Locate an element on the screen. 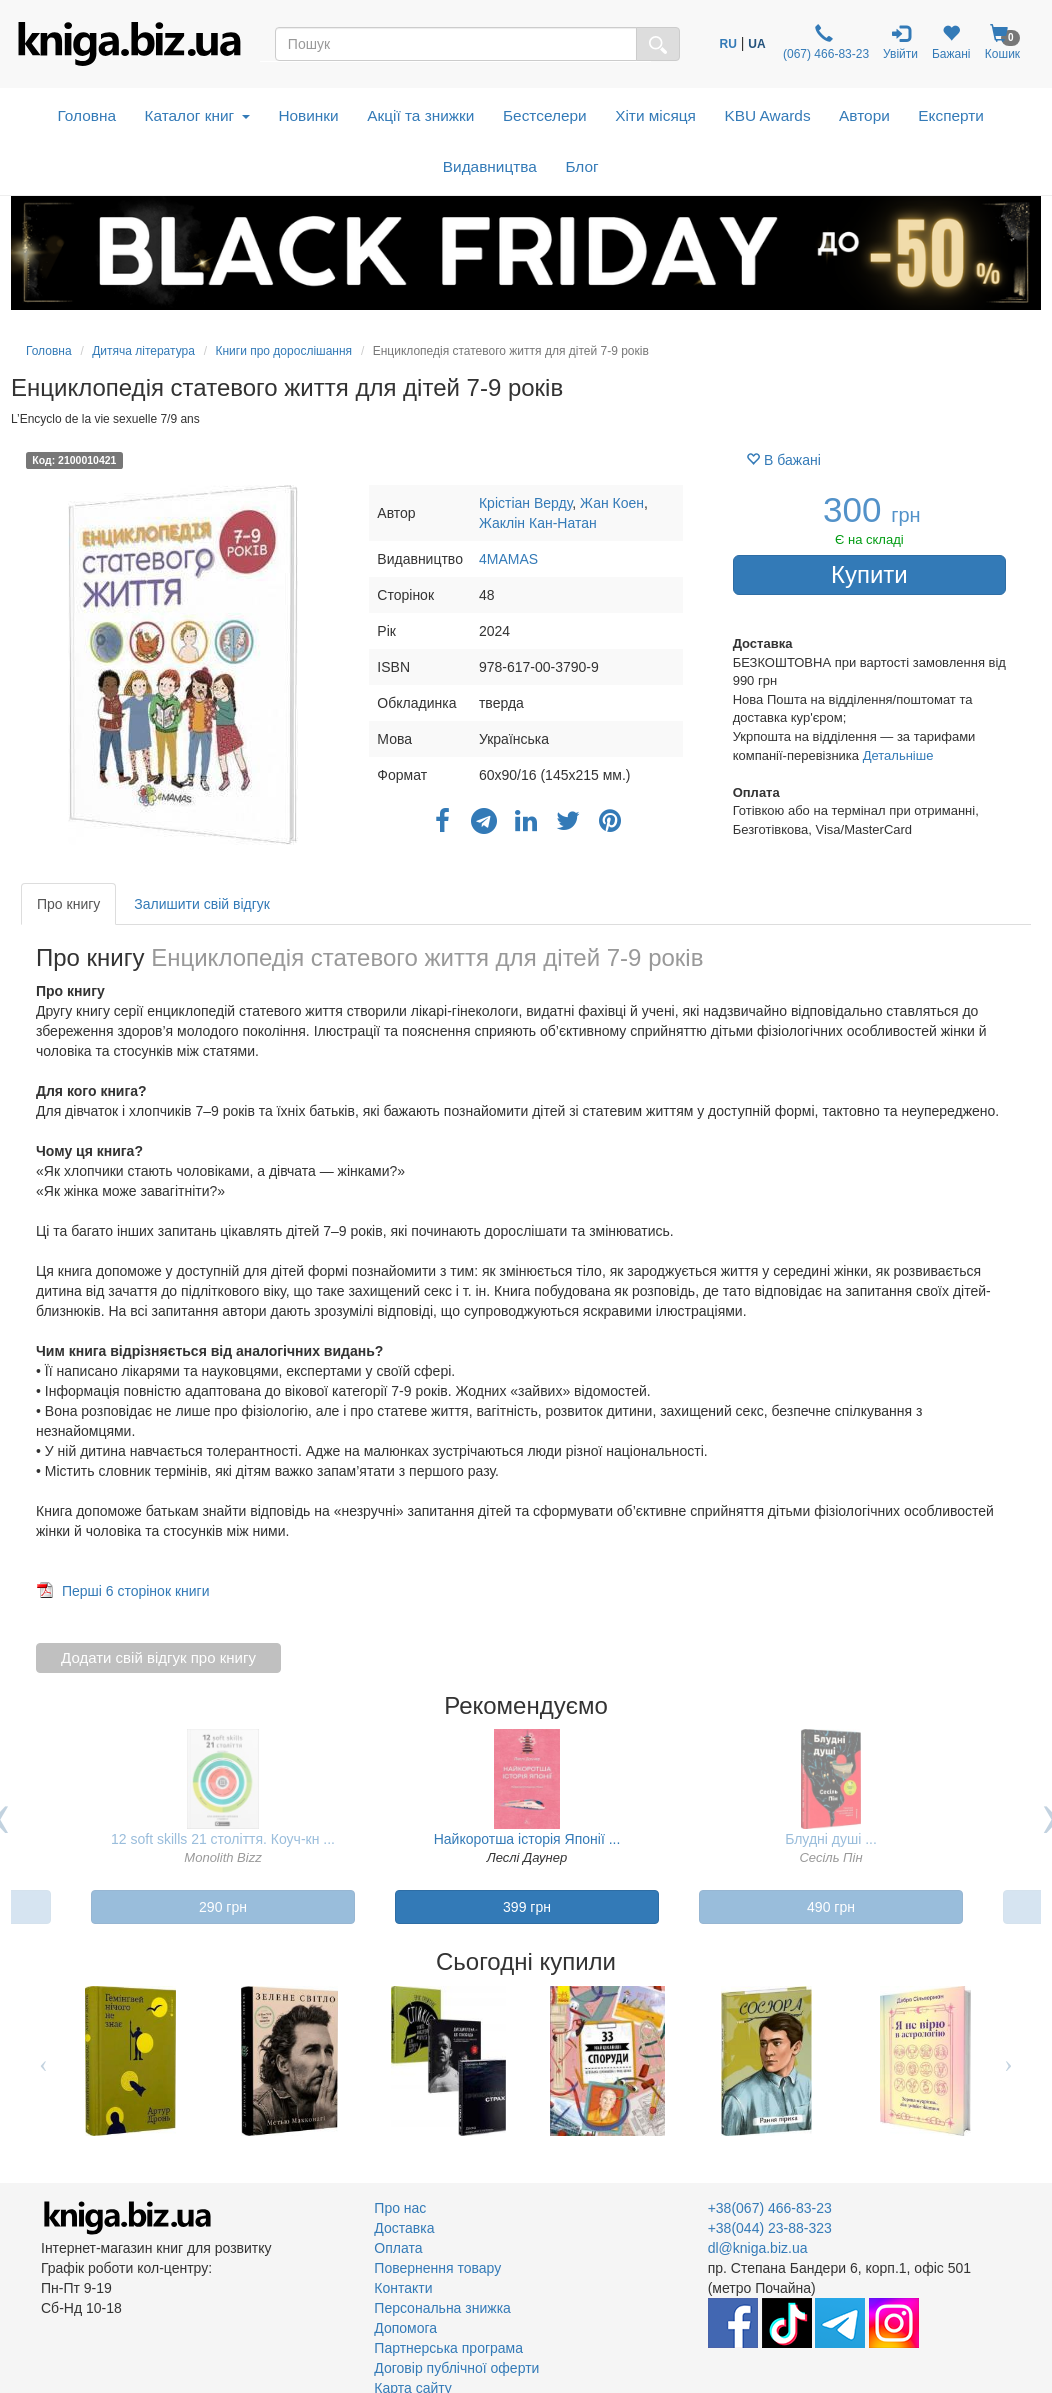 The image size is (1052, 2393). Крістіан Верду is located at coordinates (525, 503).